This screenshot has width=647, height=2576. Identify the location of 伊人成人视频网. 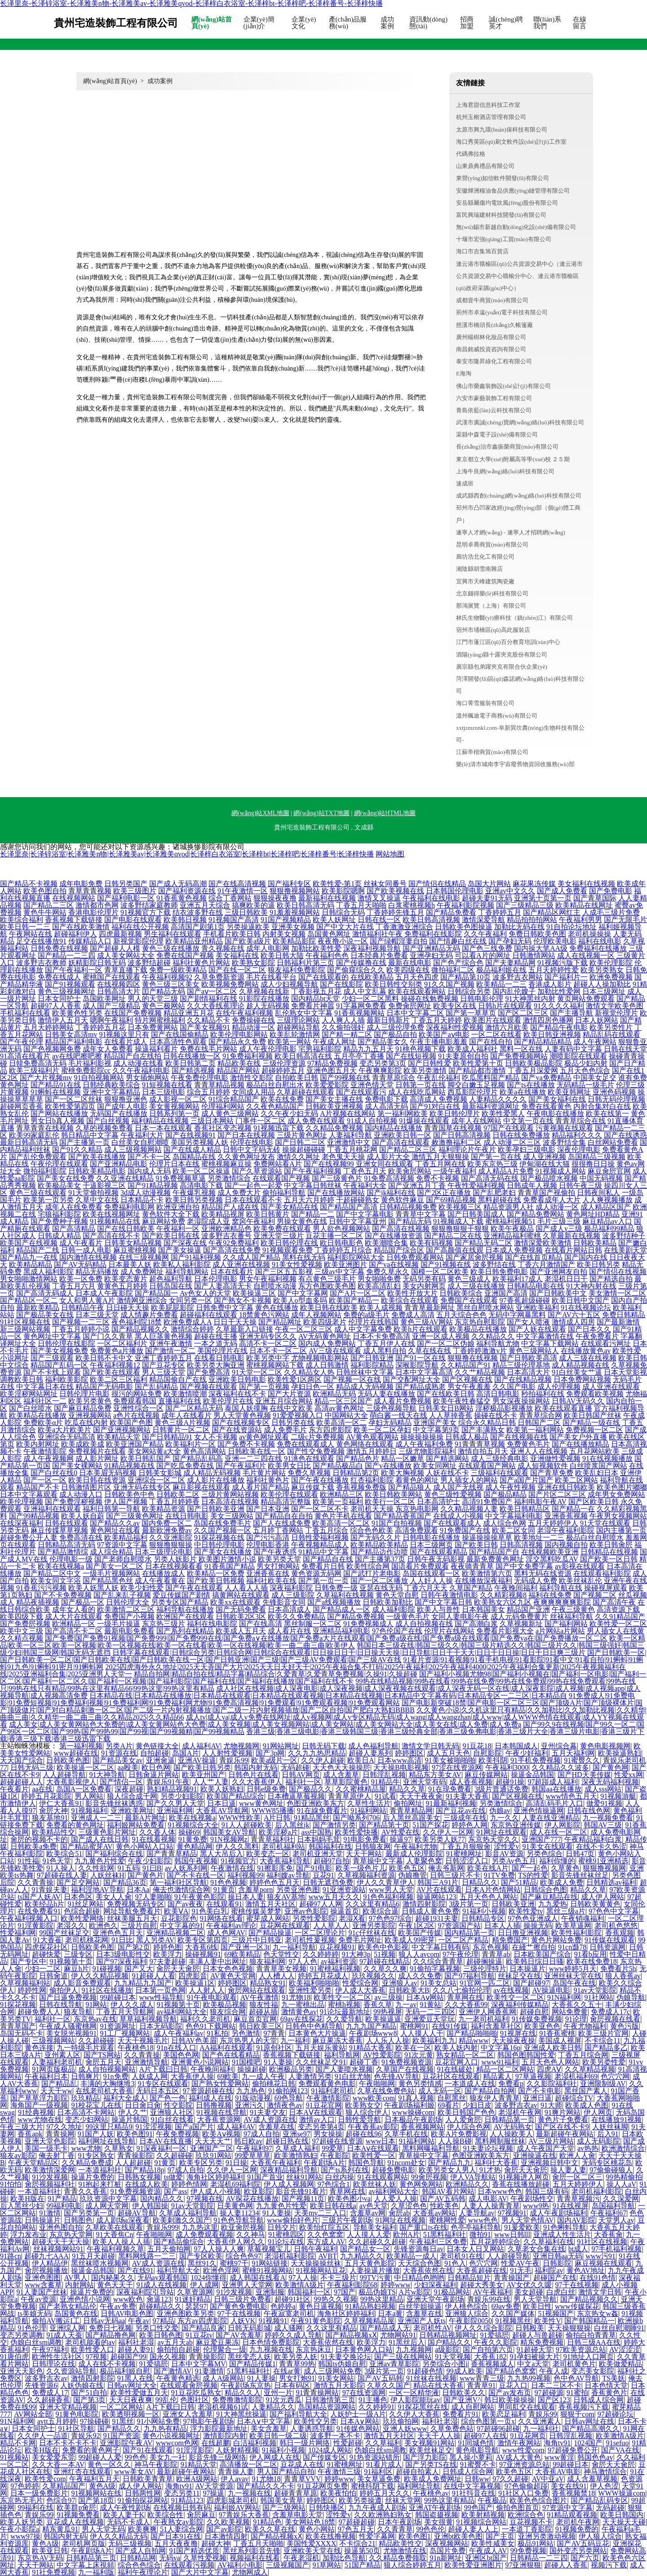
(289, 2184).